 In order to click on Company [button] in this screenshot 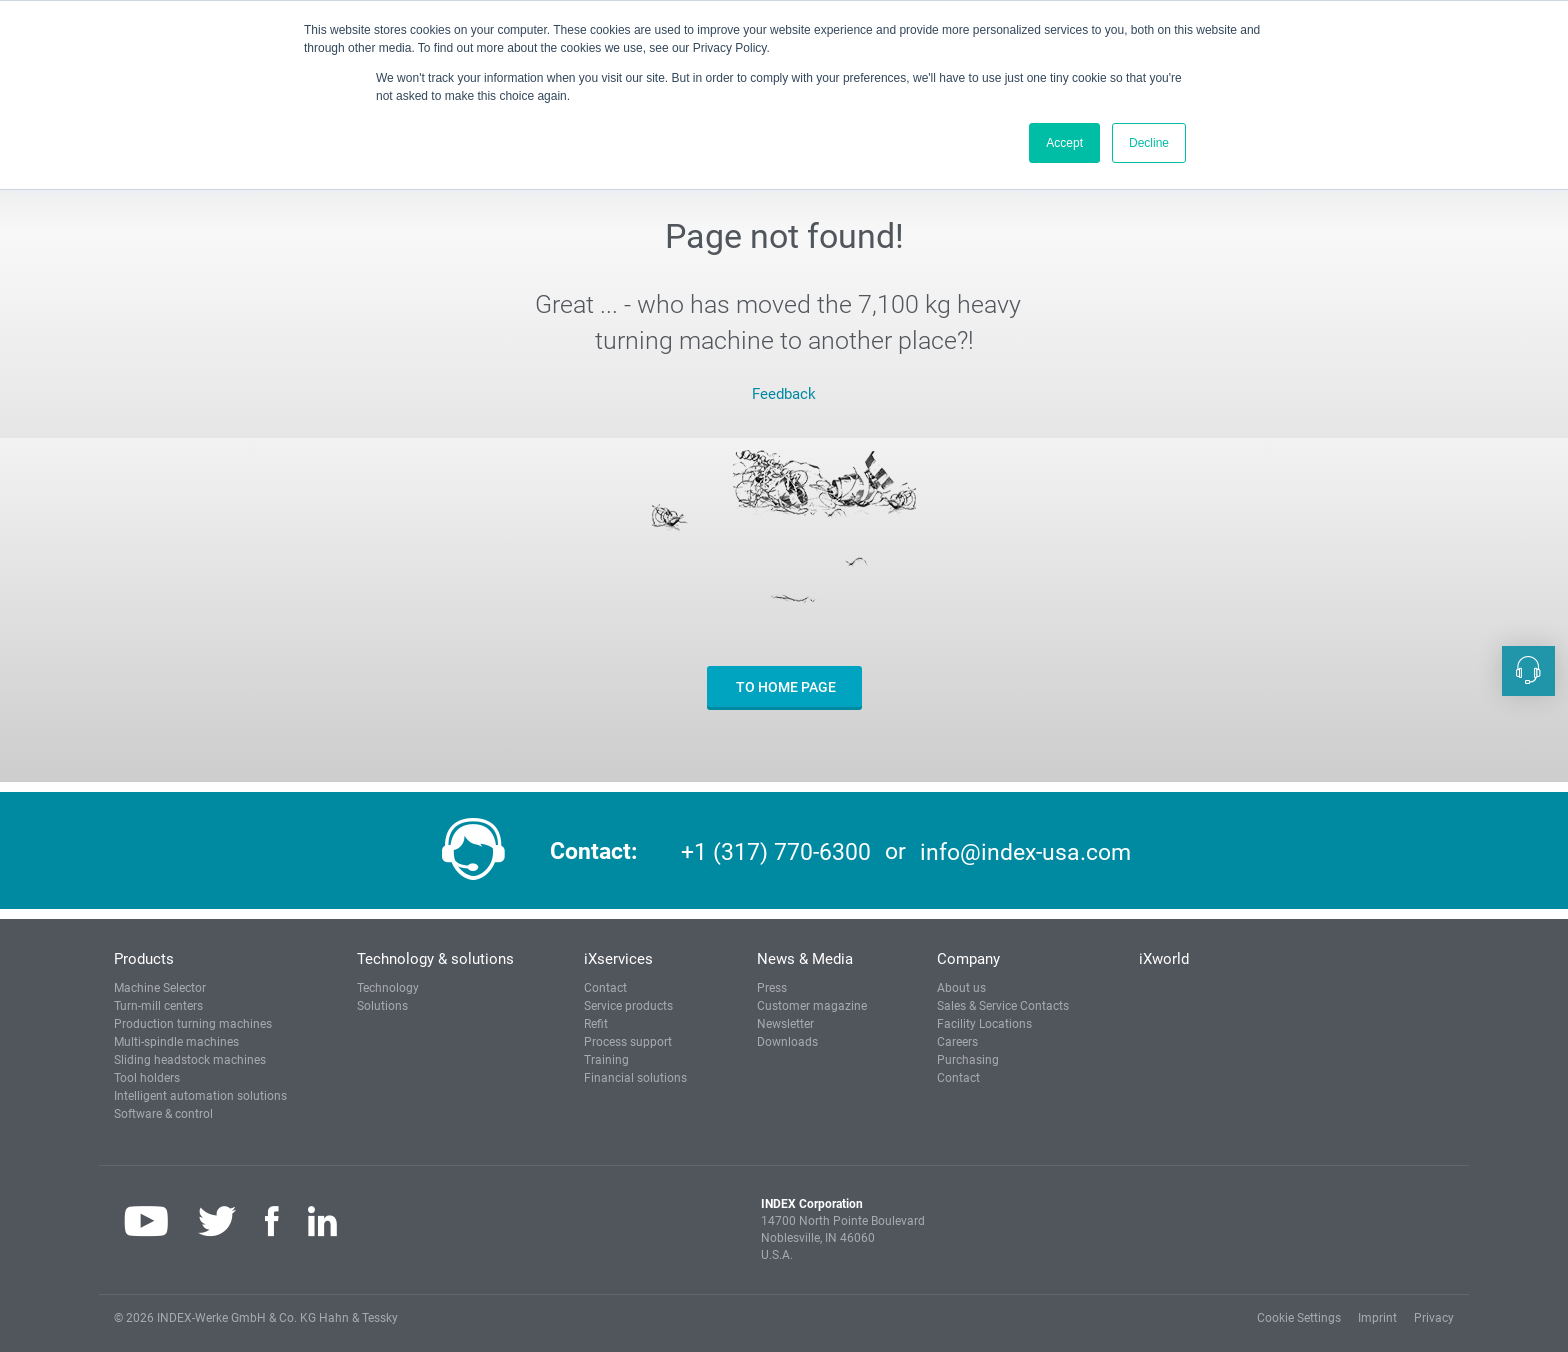, I will do `click(968, 959)`.